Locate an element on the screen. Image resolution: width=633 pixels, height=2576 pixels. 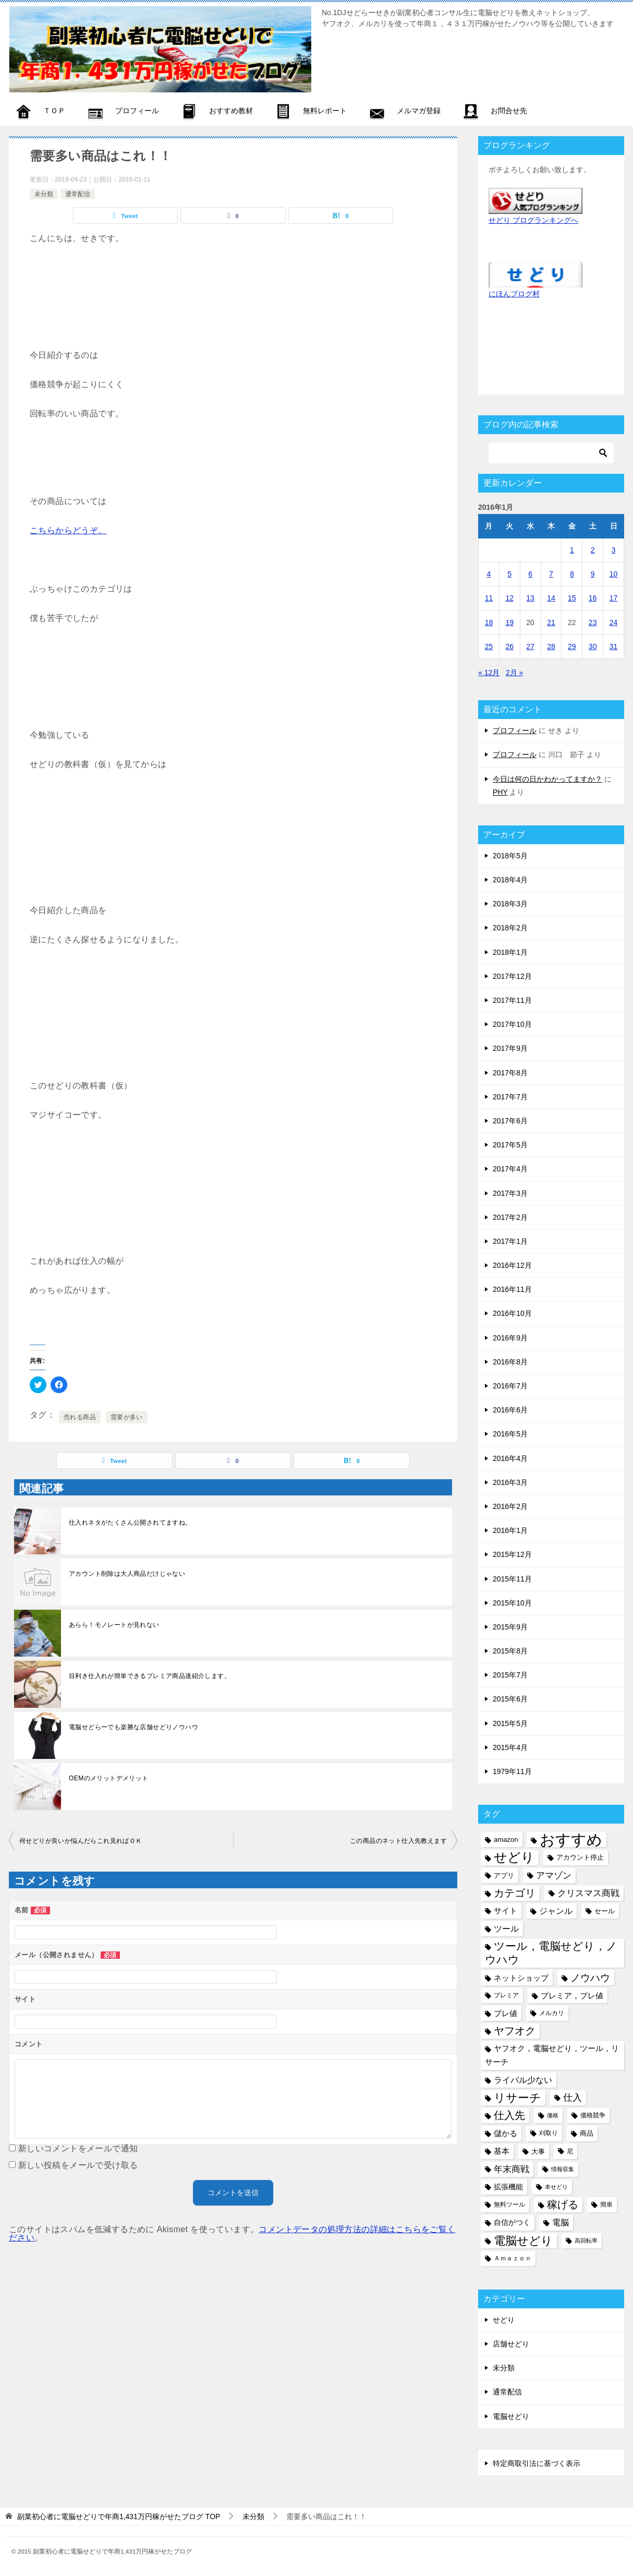
ヤフオク [ヤフオク (19個の項目)] is located at coordinates (514, 2030).